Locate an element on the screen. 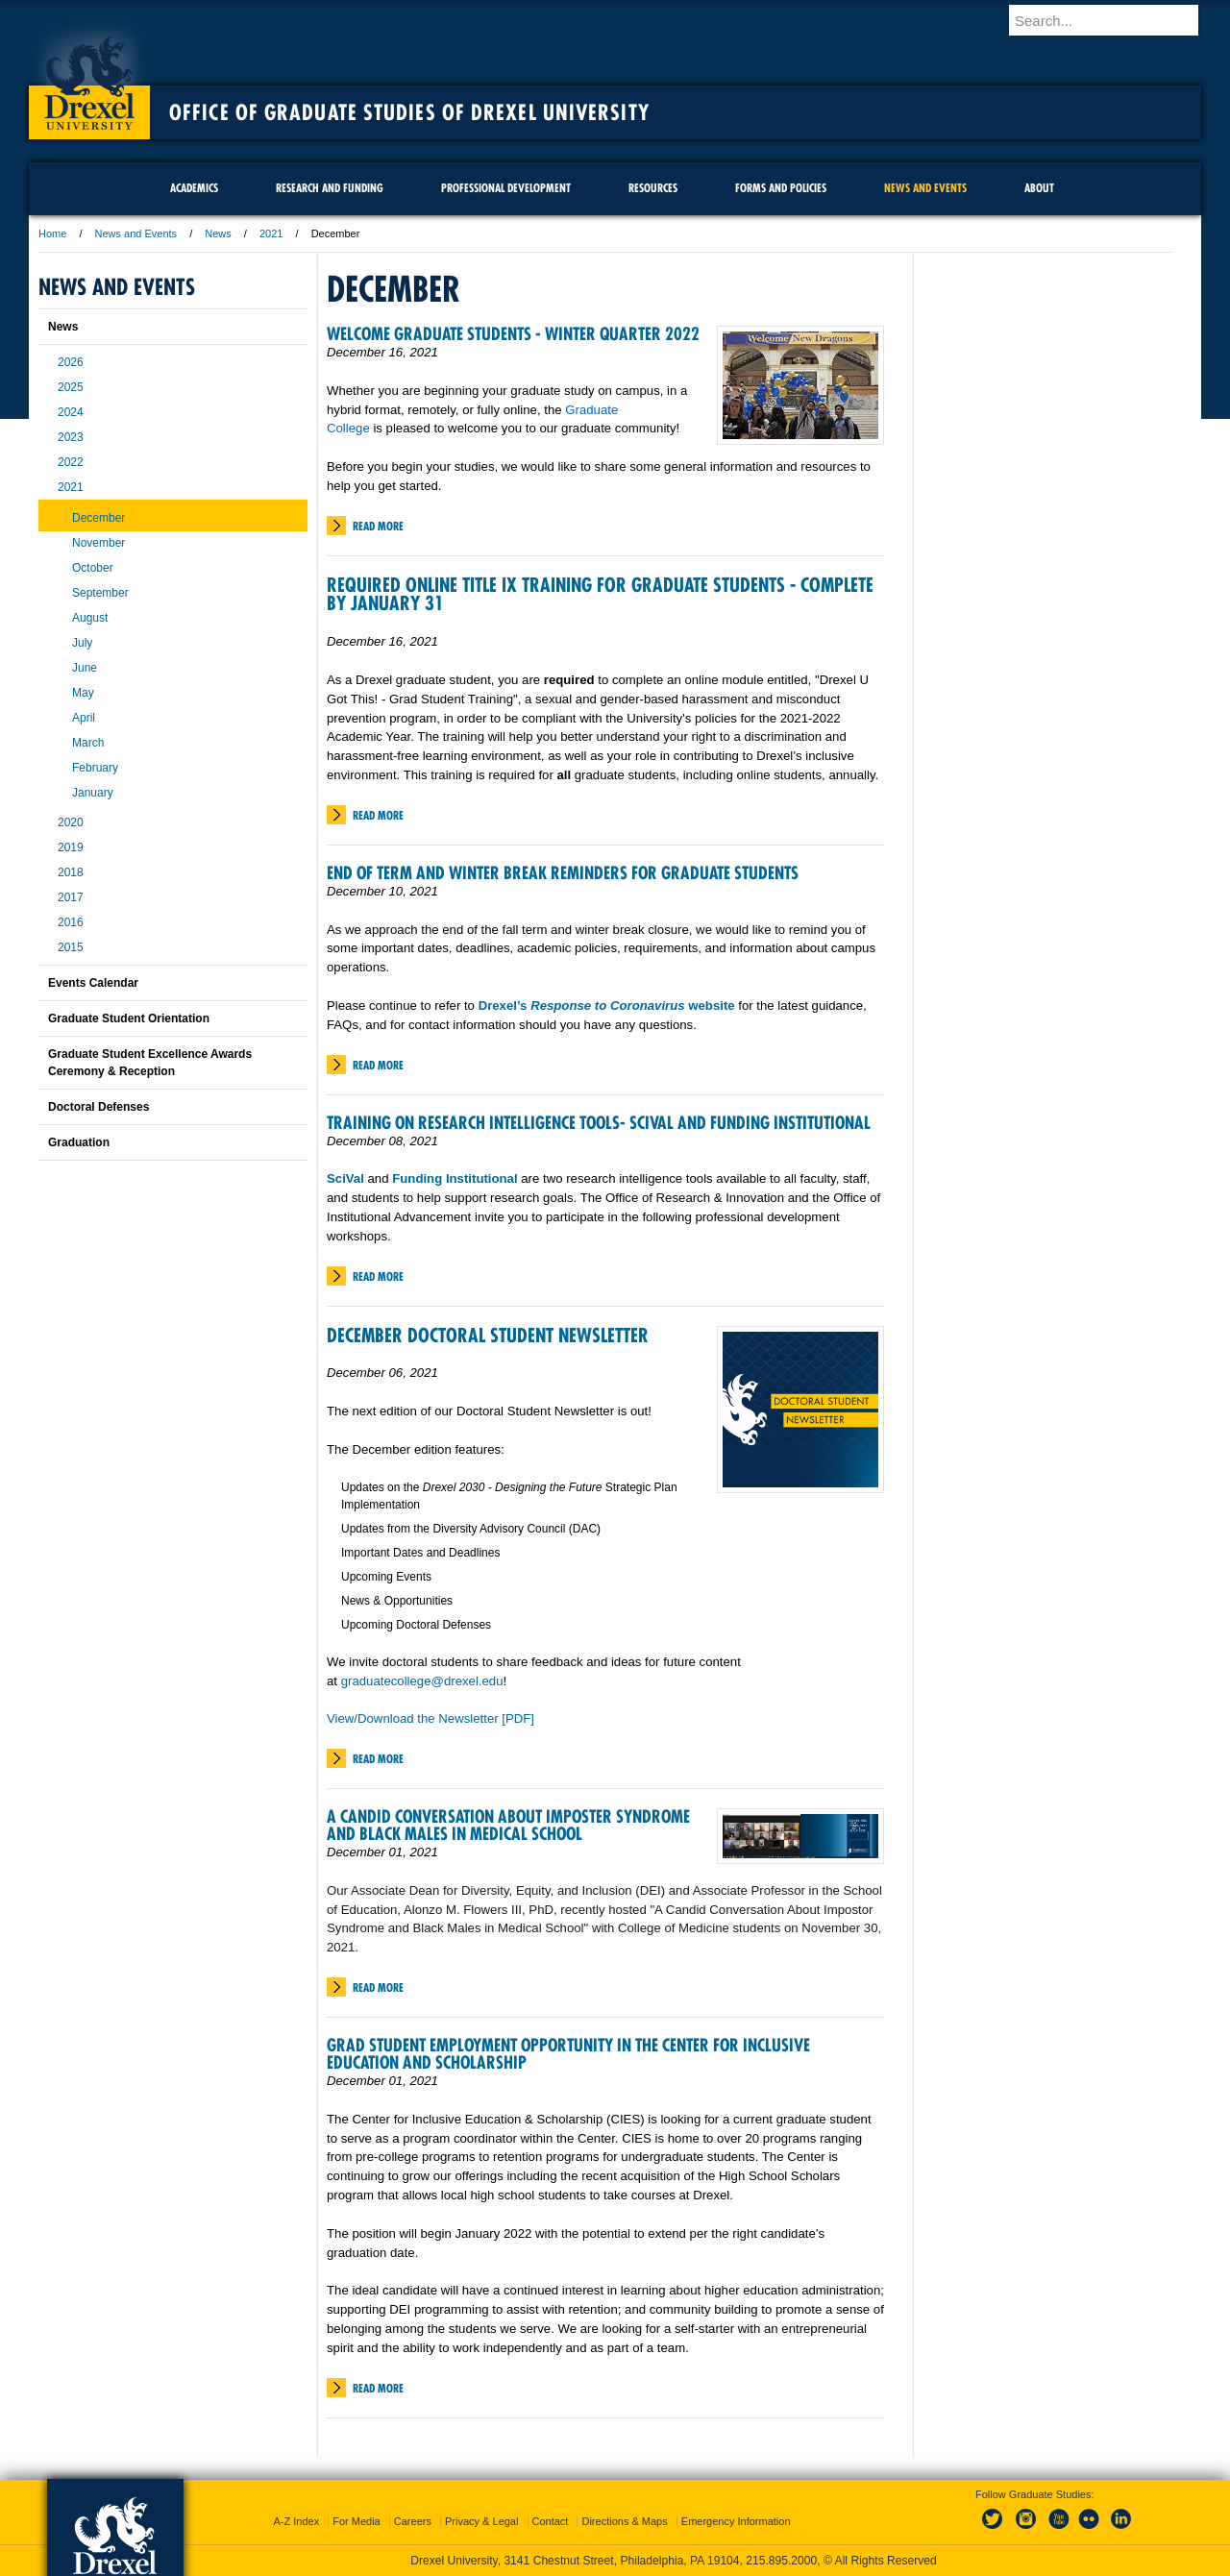 Image resolution: width=1230 pixels, height=2576 pixels. Contact is located at coordinates (550, 2521).